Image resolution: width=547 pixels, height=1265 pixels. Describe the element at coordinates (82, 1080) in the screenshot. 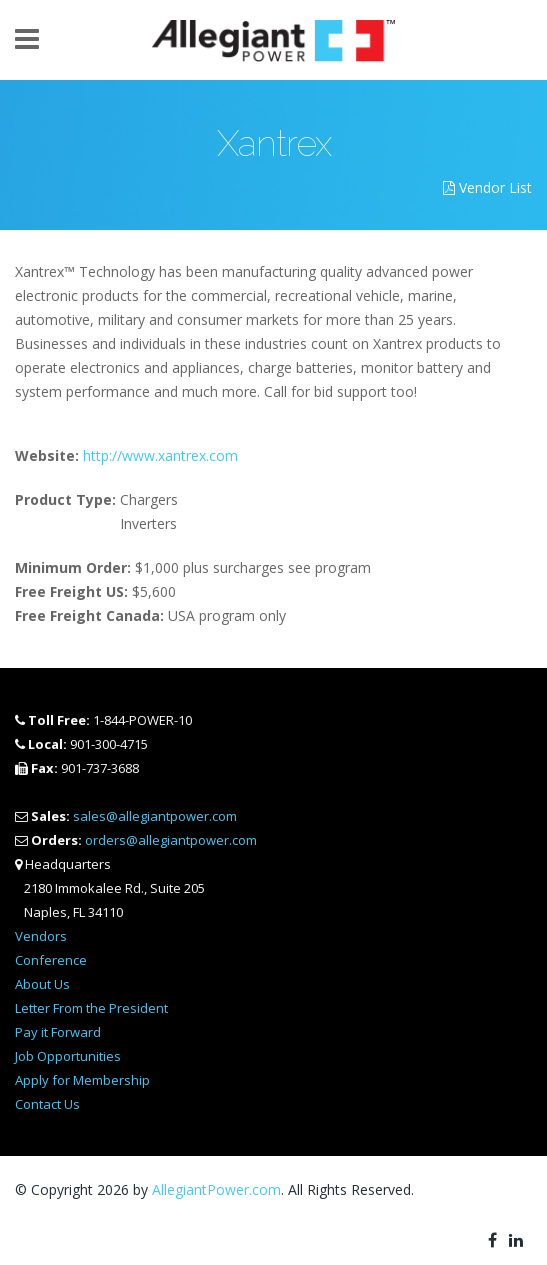

I see `Apply for Membership` at that location.